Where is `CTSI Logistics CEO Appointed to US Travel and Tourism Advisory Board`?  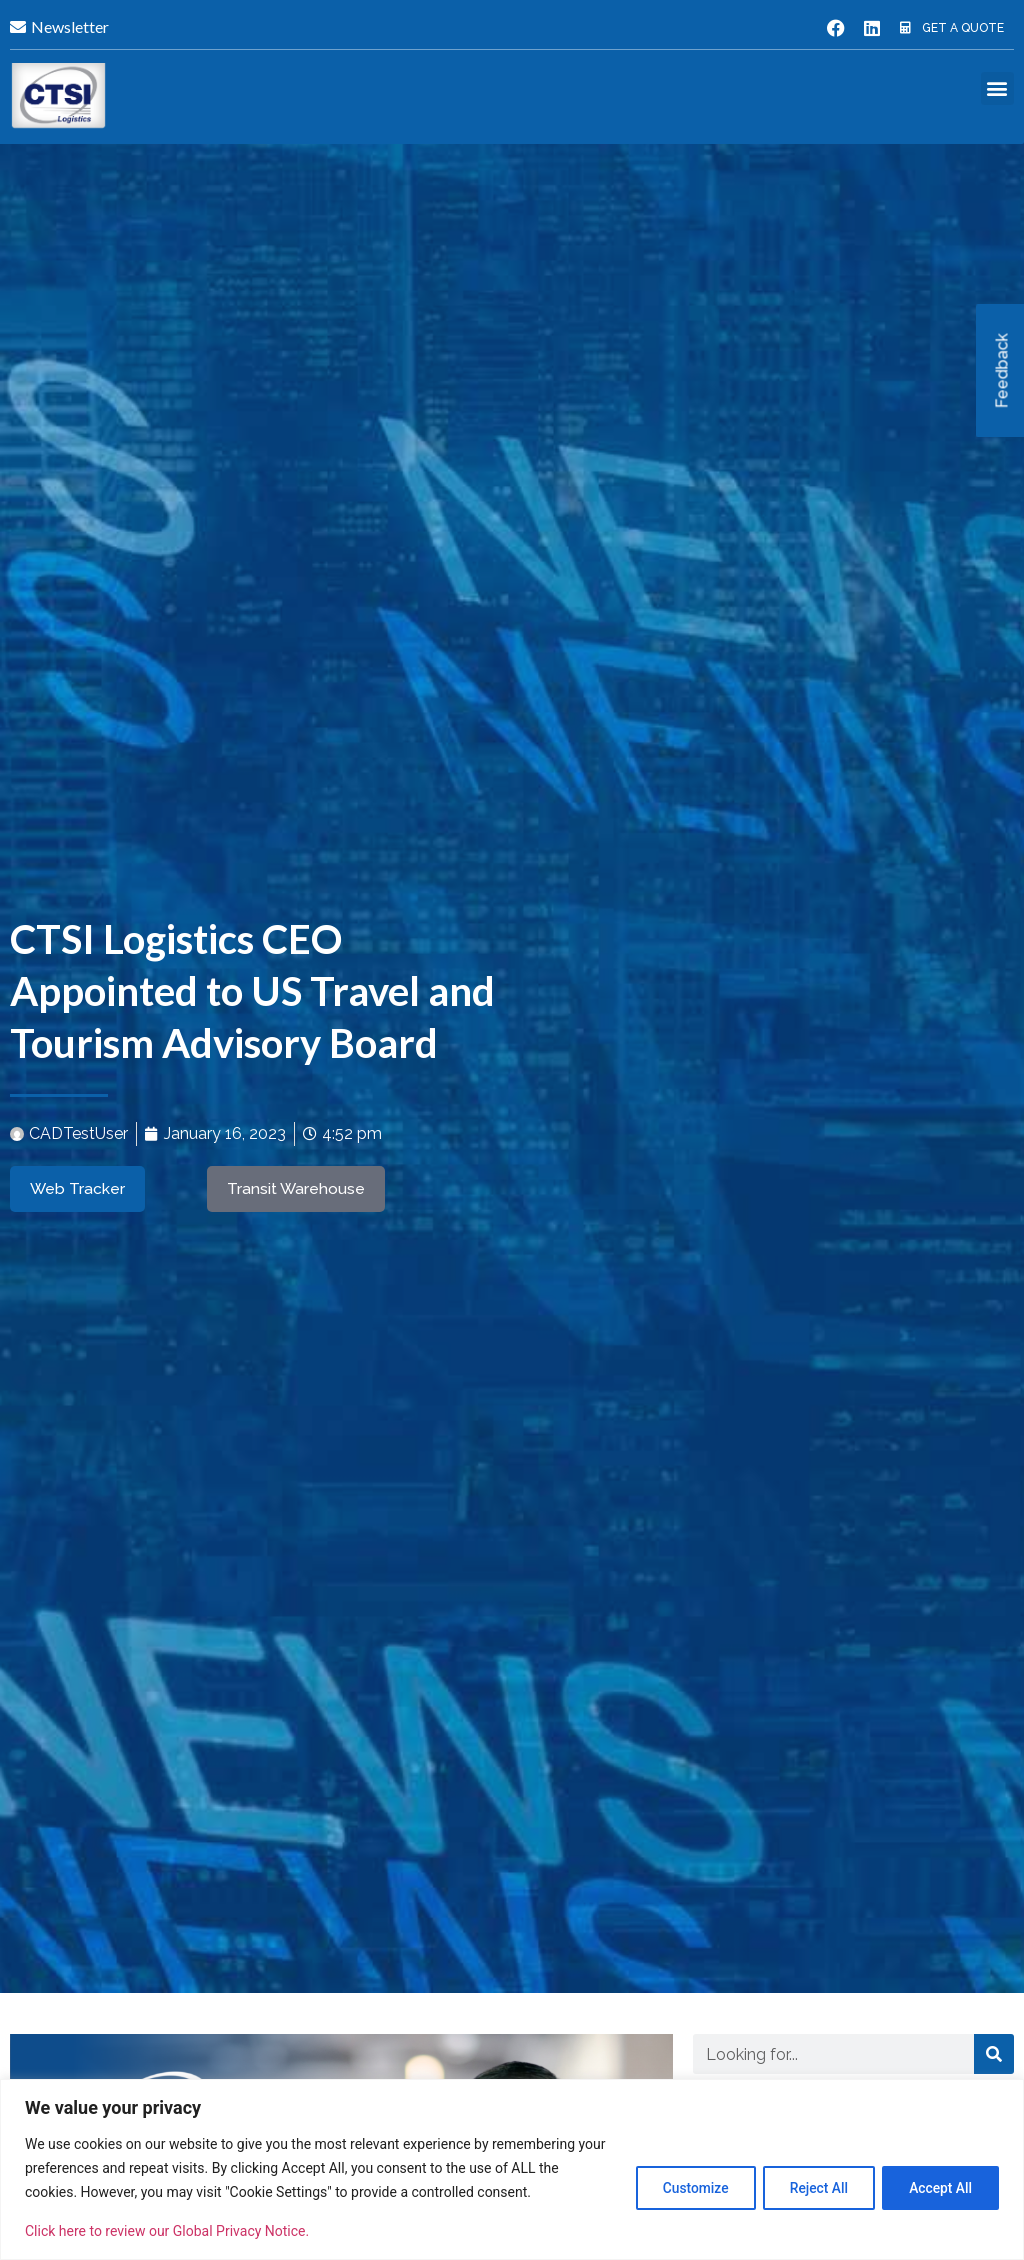
CTSI Logistics CEO Appointed to US Travel and Tourism Advisory Board is located at coordinates (252, 991).